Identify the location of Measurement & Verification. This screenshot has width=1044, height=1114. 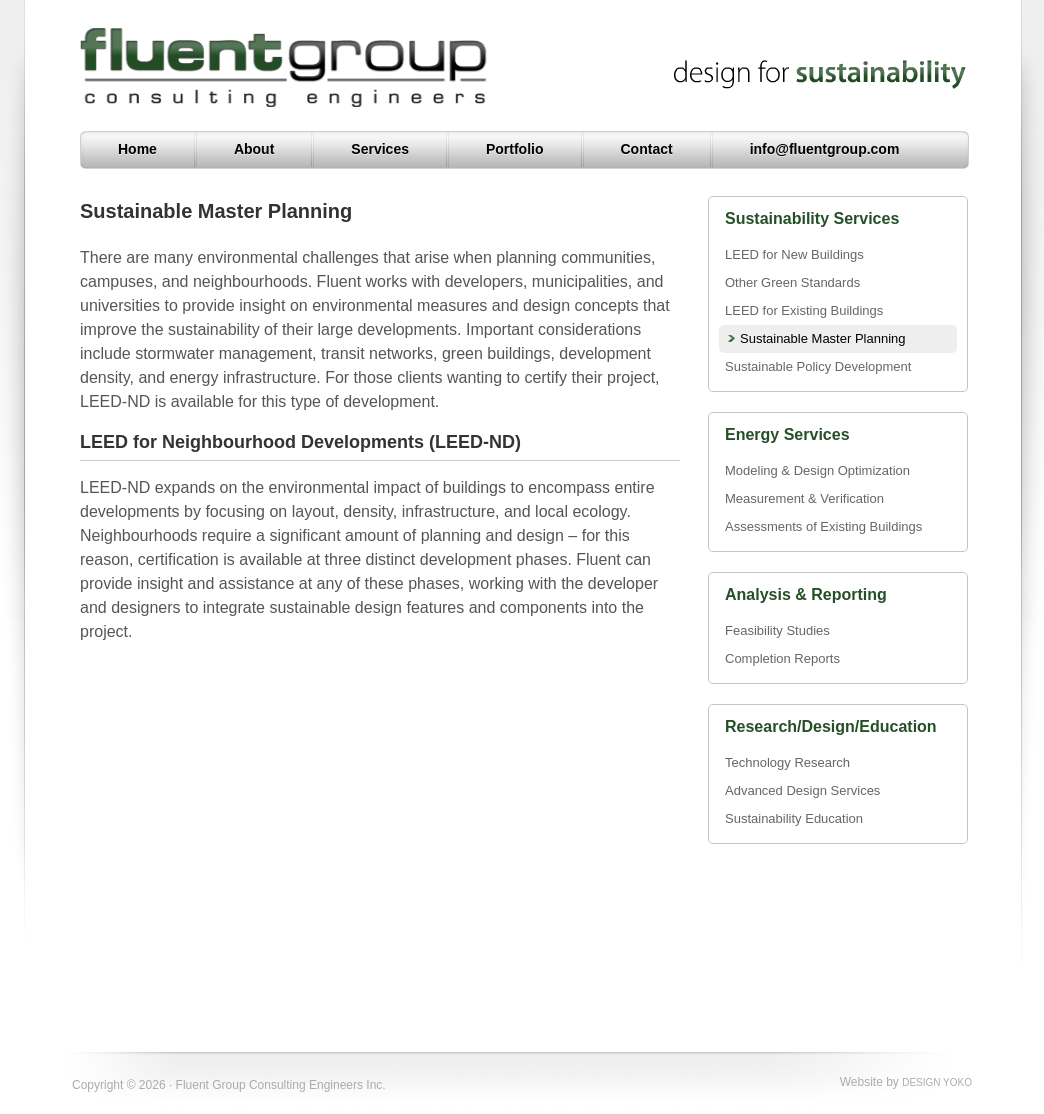
(804, 498).